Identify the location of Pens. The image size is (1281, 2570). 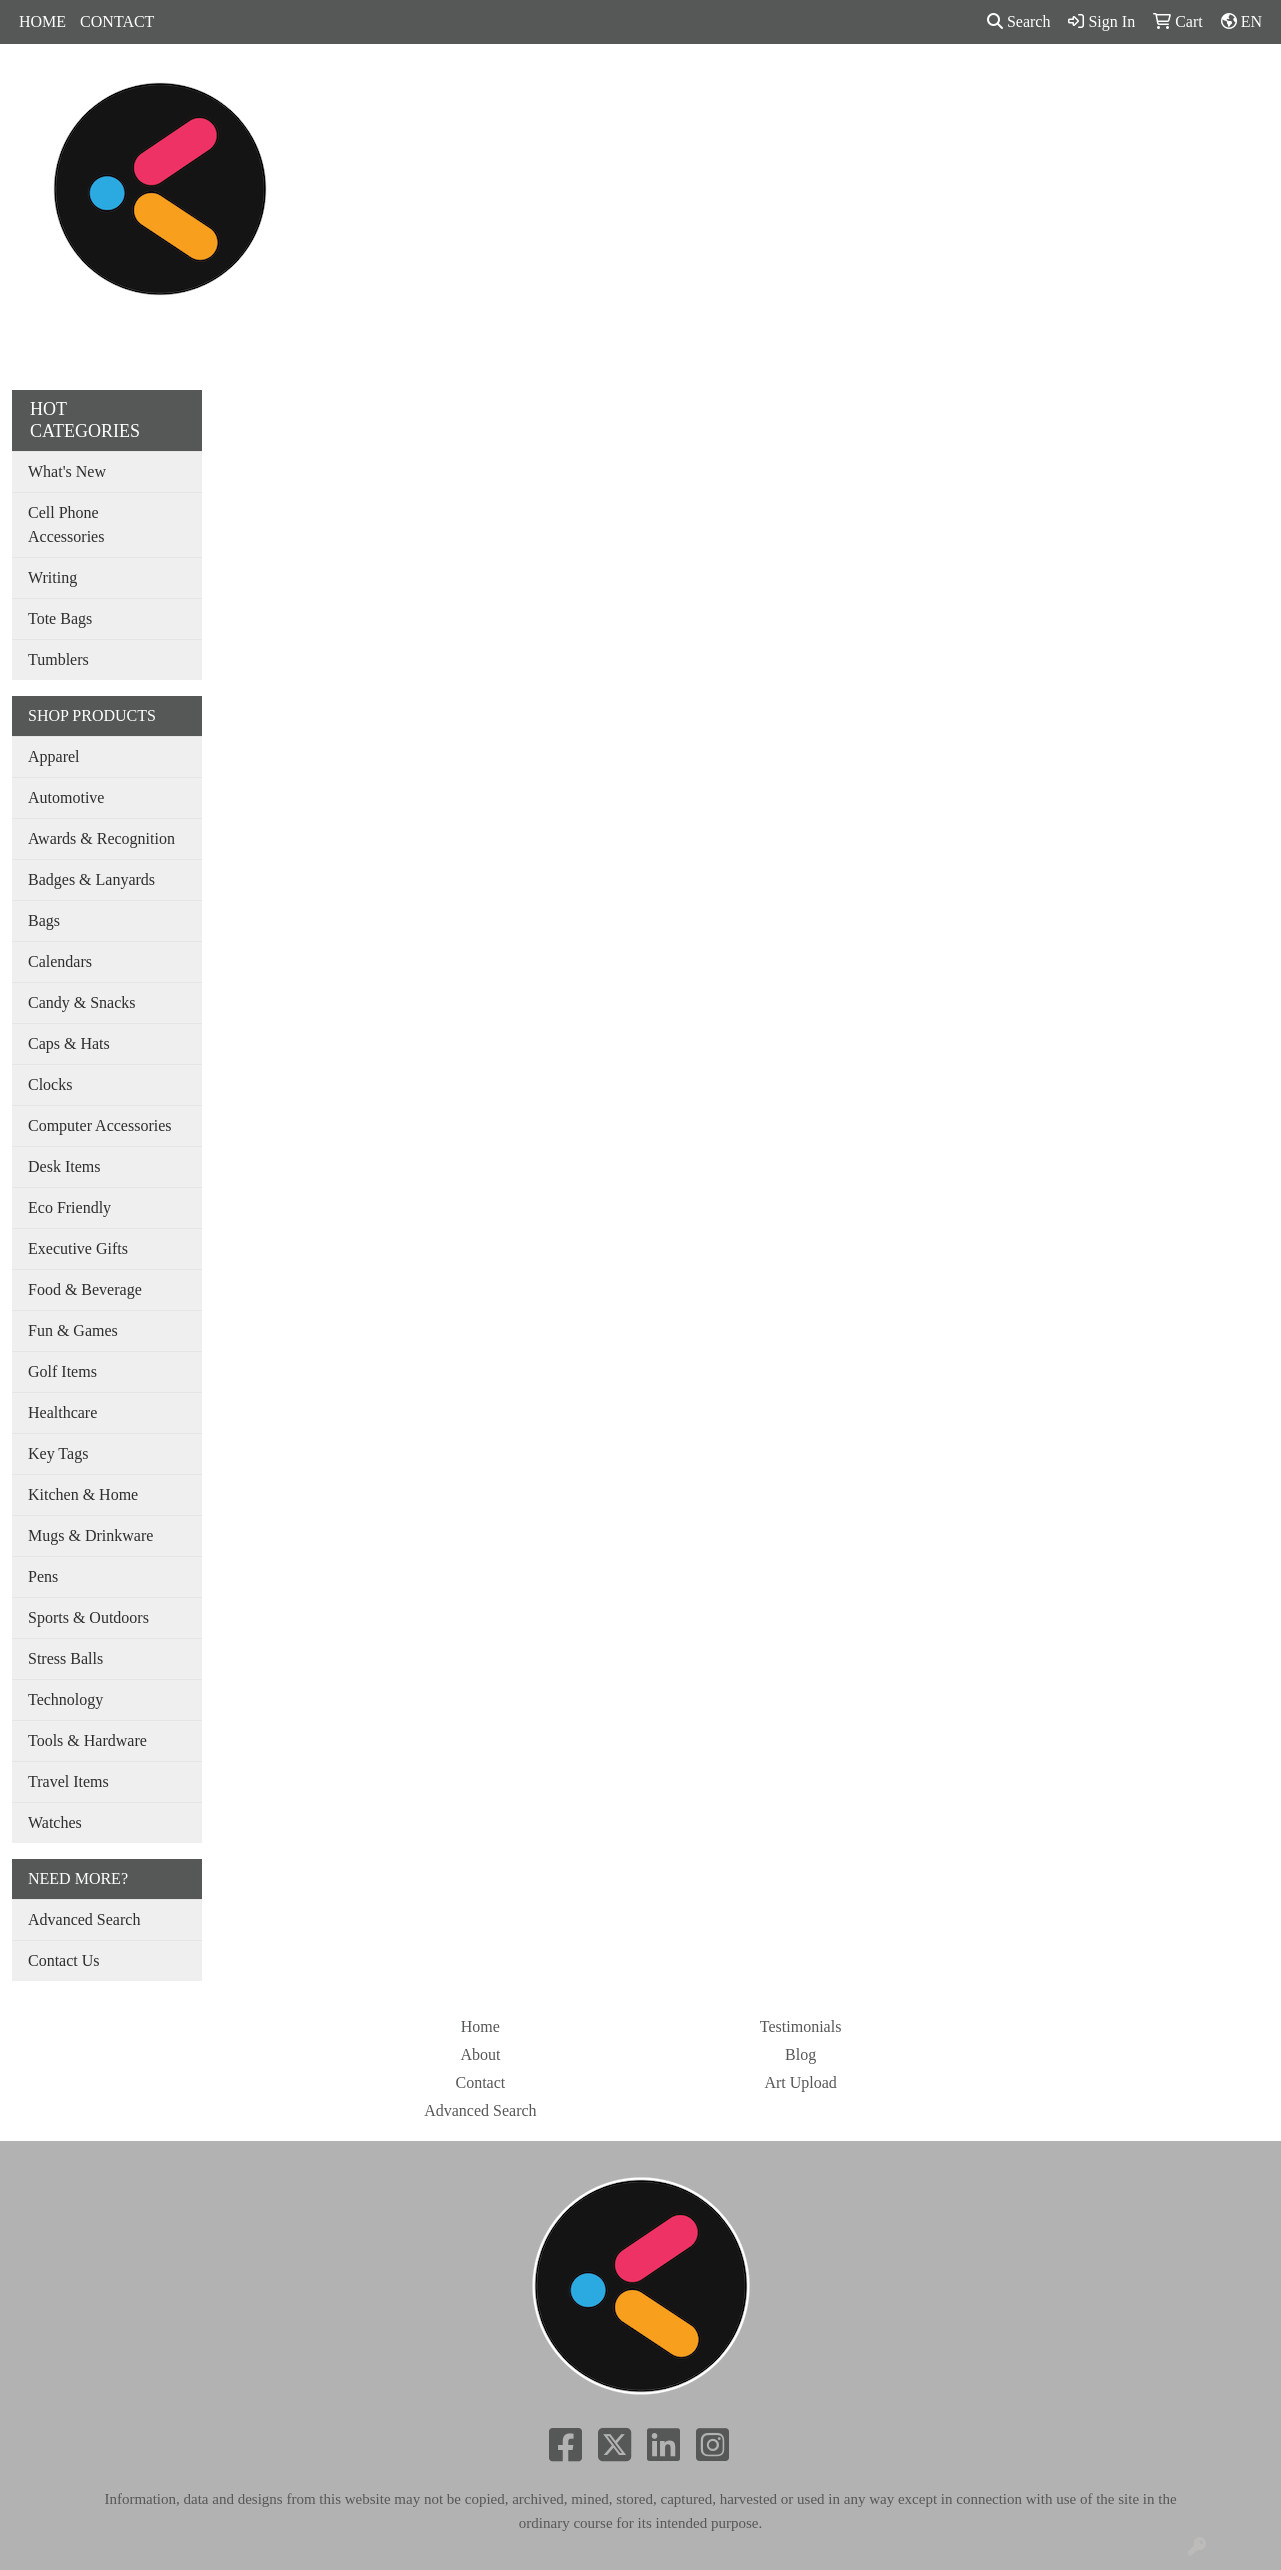
(917, 87).